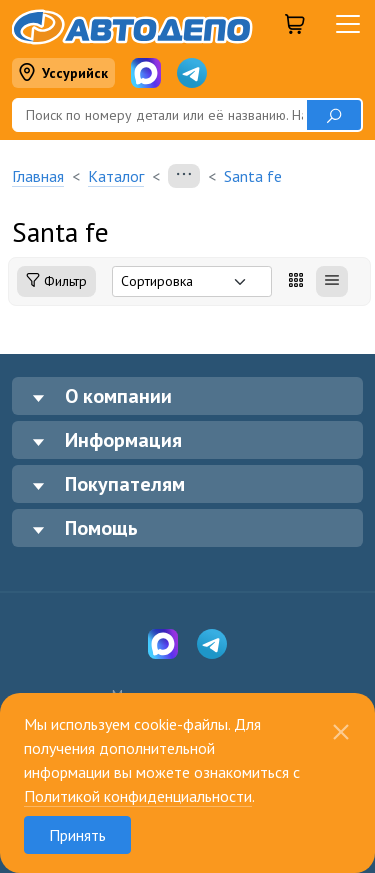 The height and width of the screenshot is (873, 375). I want to click on Уссурийск, so click(63, 73).